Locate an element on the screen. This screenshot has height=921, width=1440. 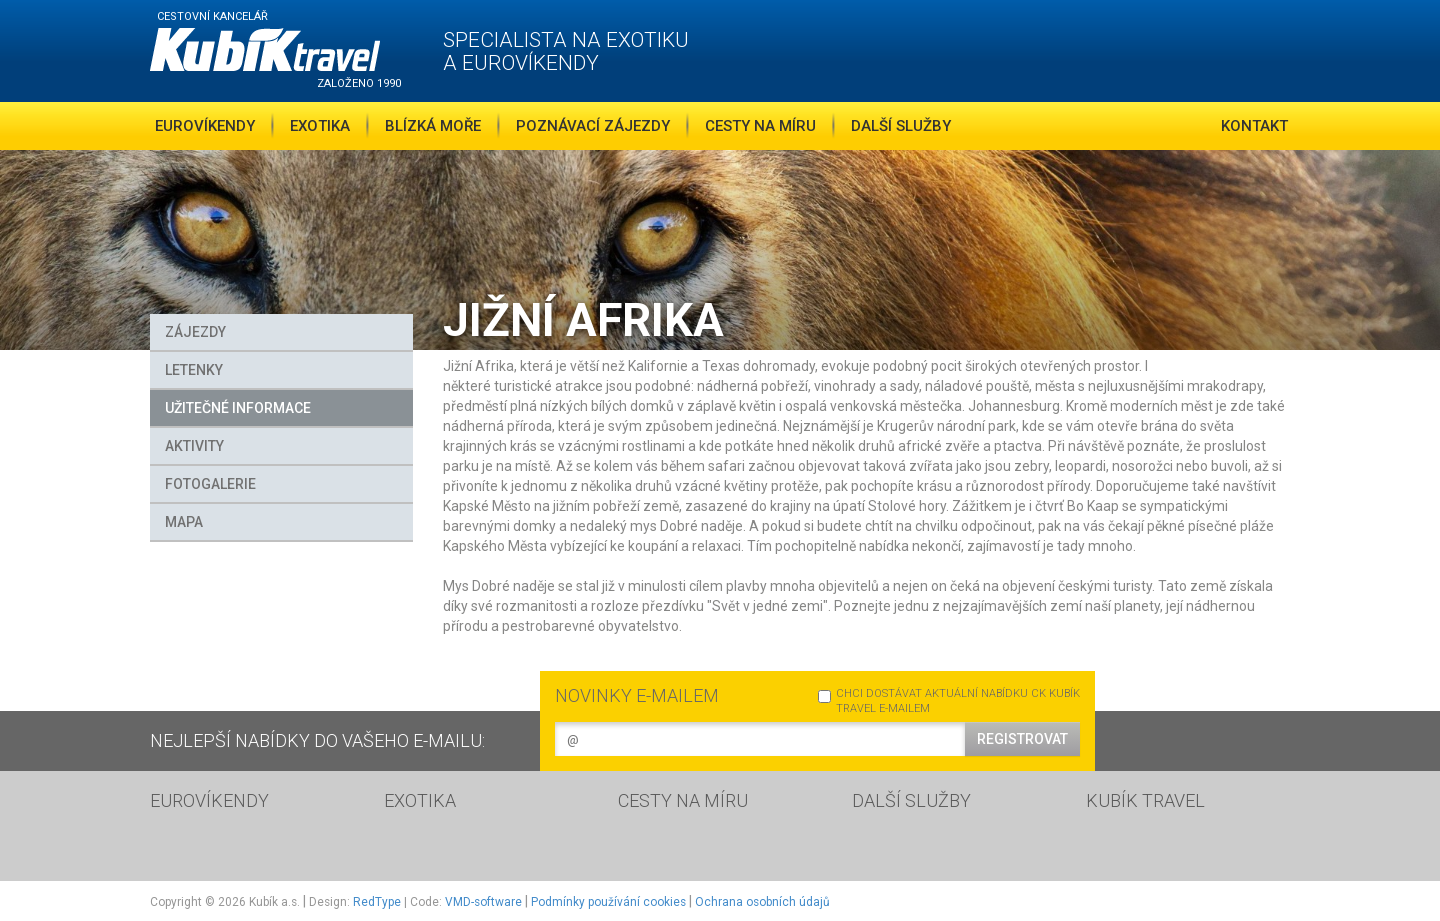
Letenky is located at coordinates (194, 370).